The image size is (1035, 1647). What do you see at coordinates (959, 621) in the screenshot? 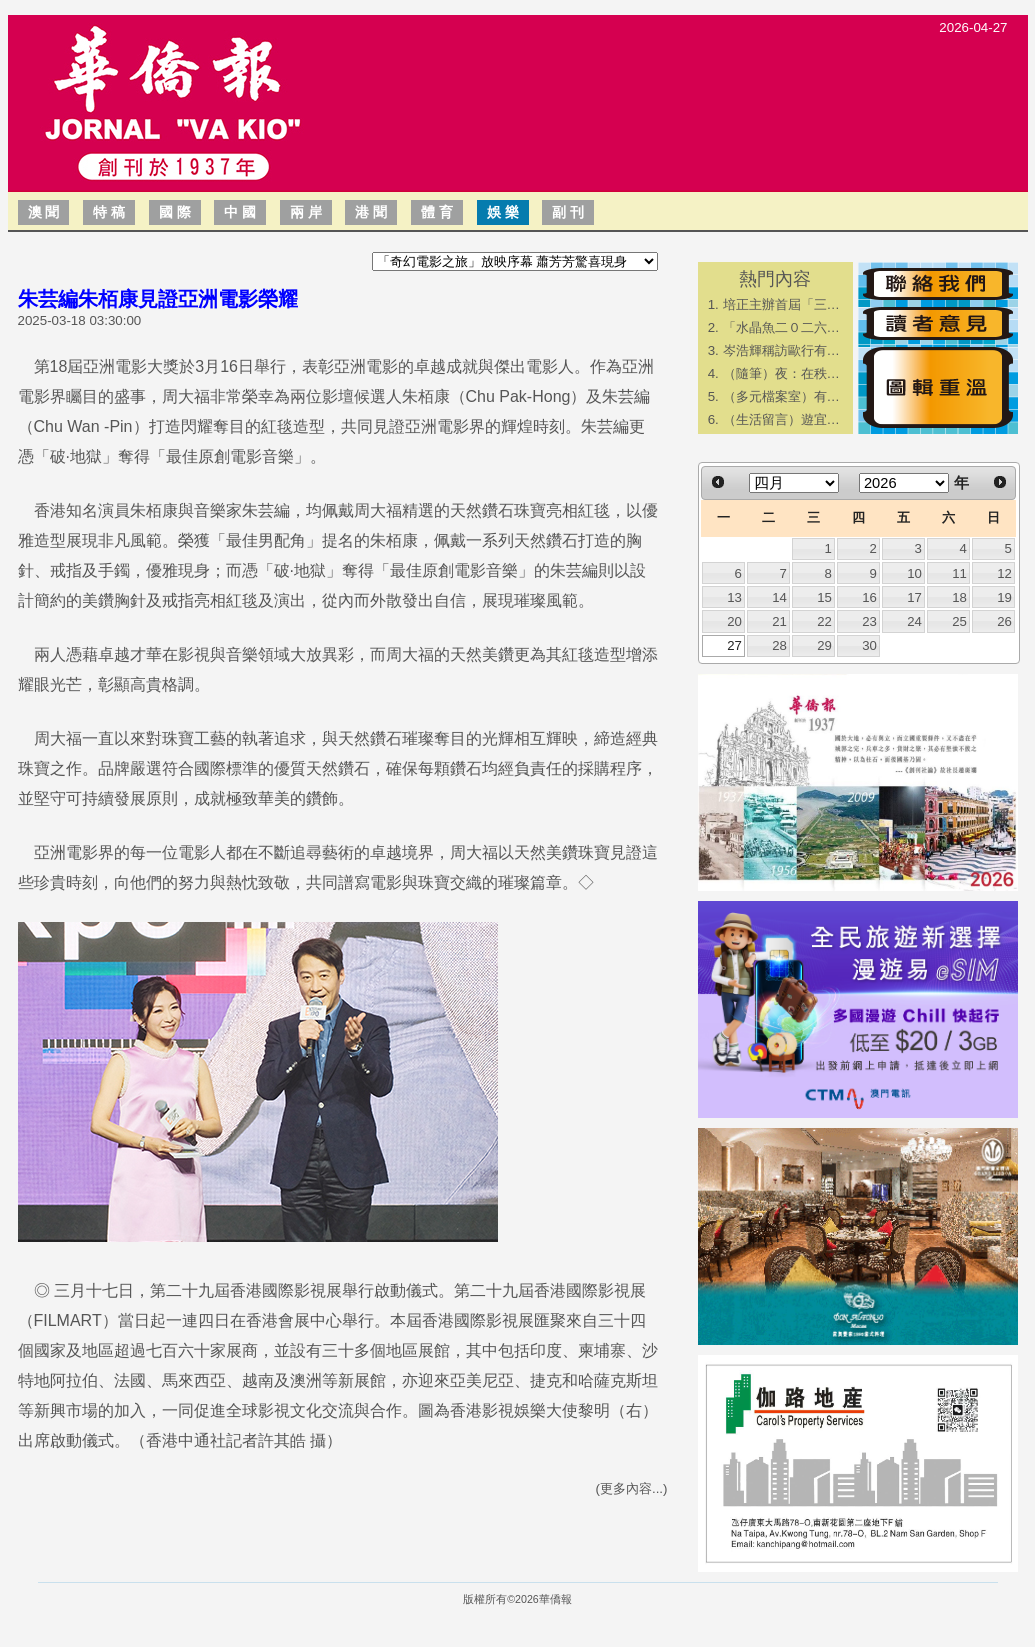
I see `25` at bounding box center [959, 621].